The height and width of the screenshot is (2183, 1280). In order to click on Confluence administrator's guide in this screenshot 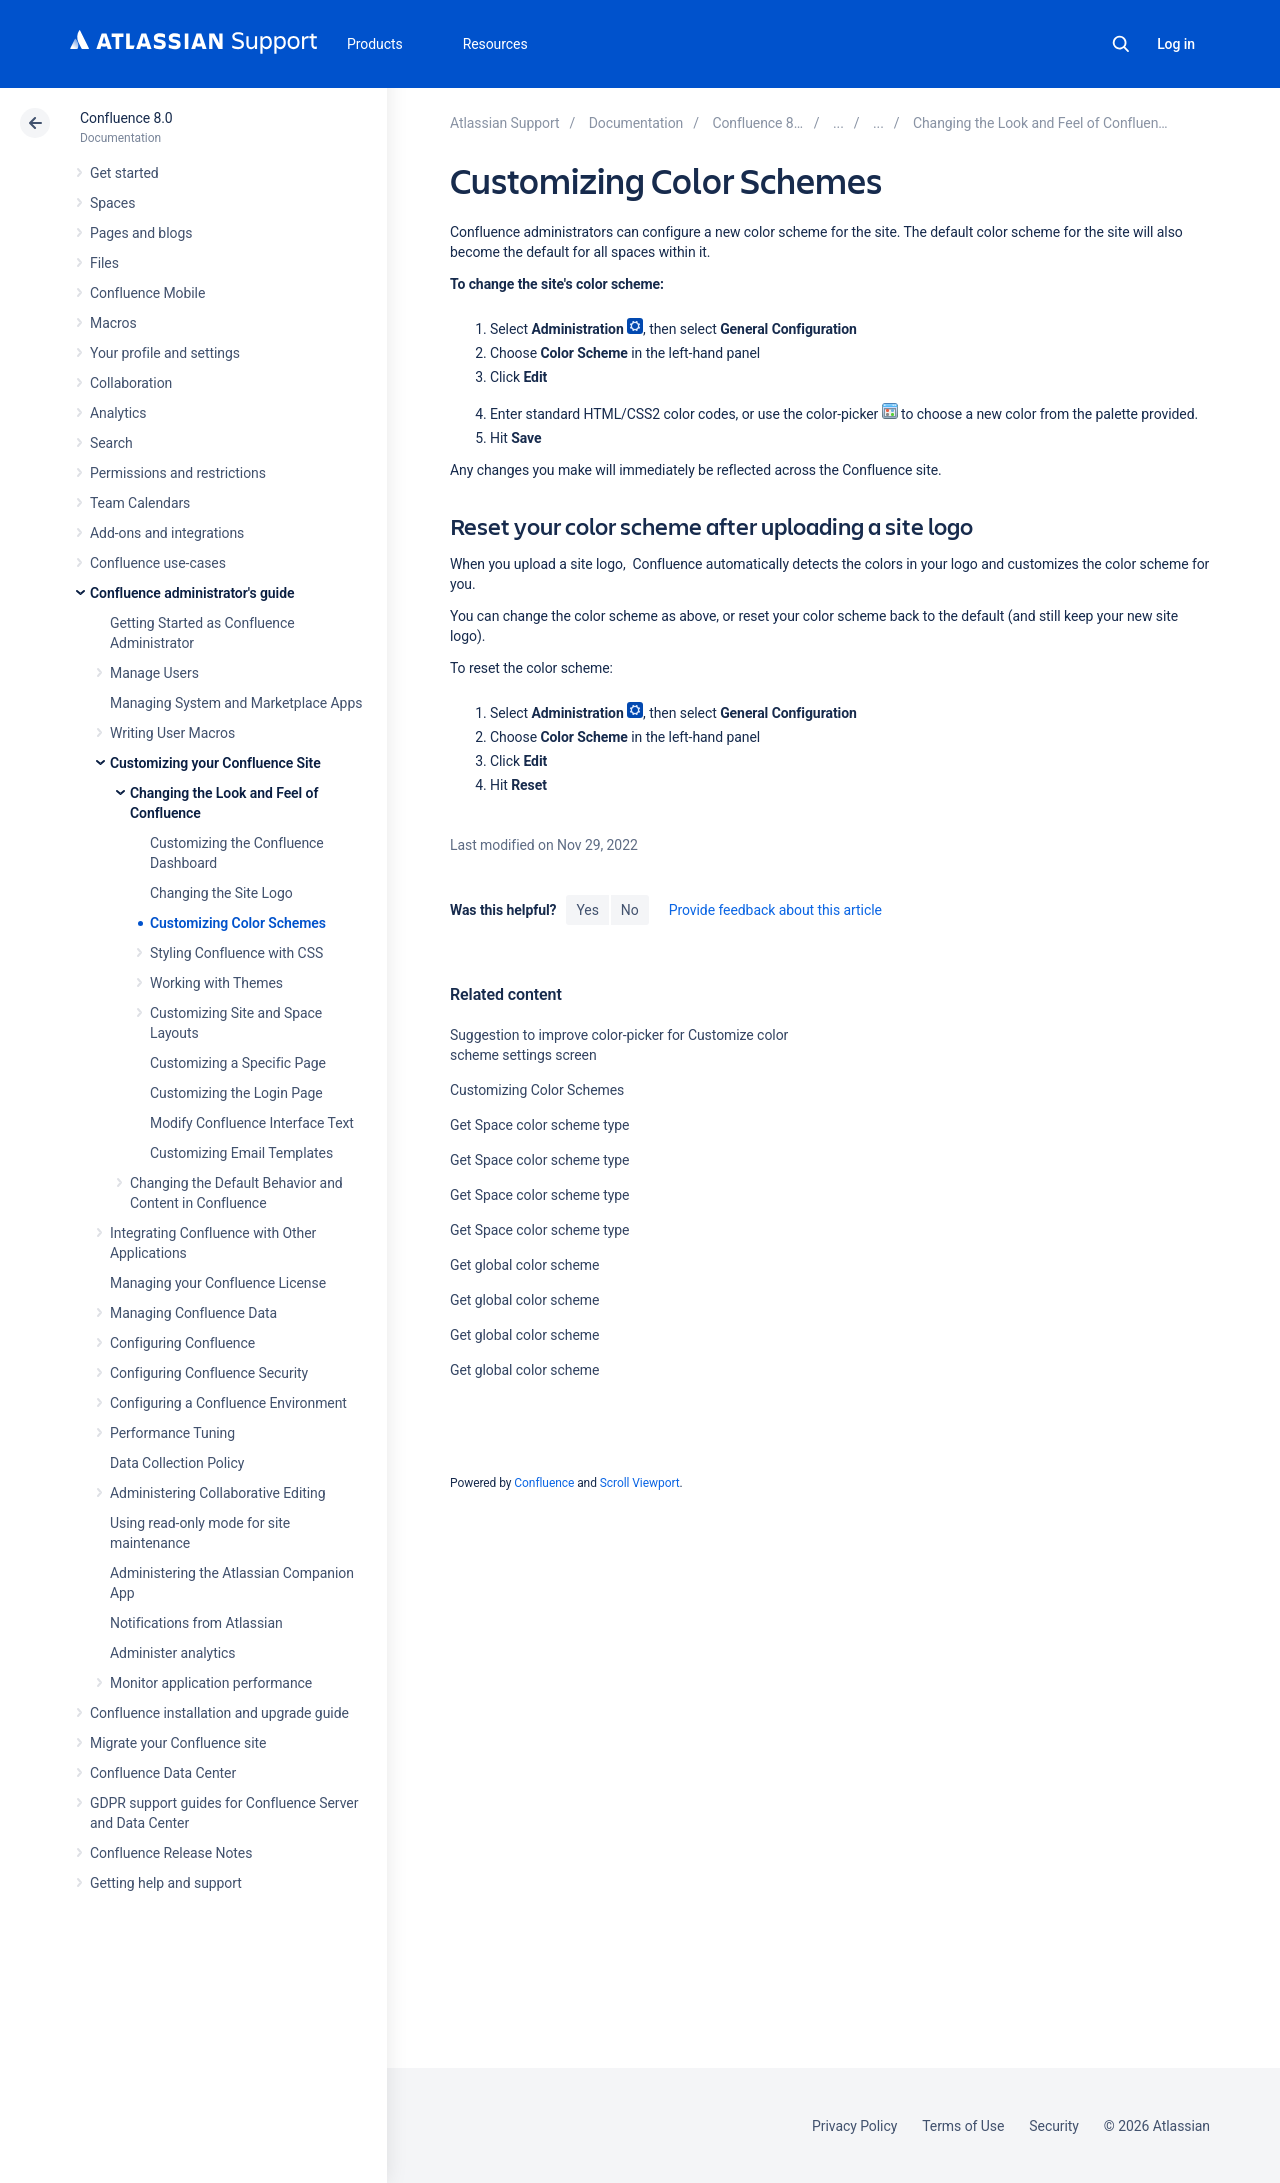, I will do `click(192, 593)`.